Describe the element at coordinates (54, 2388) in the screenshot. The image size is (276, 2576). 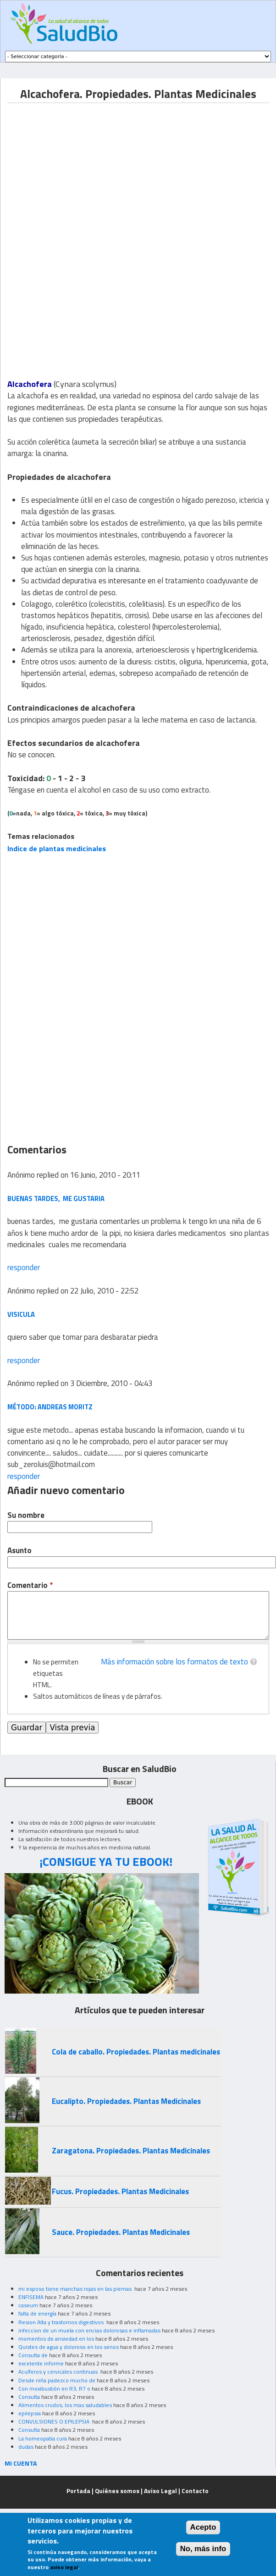
I see `Con moxibustión en R3, R7 o` at that location.